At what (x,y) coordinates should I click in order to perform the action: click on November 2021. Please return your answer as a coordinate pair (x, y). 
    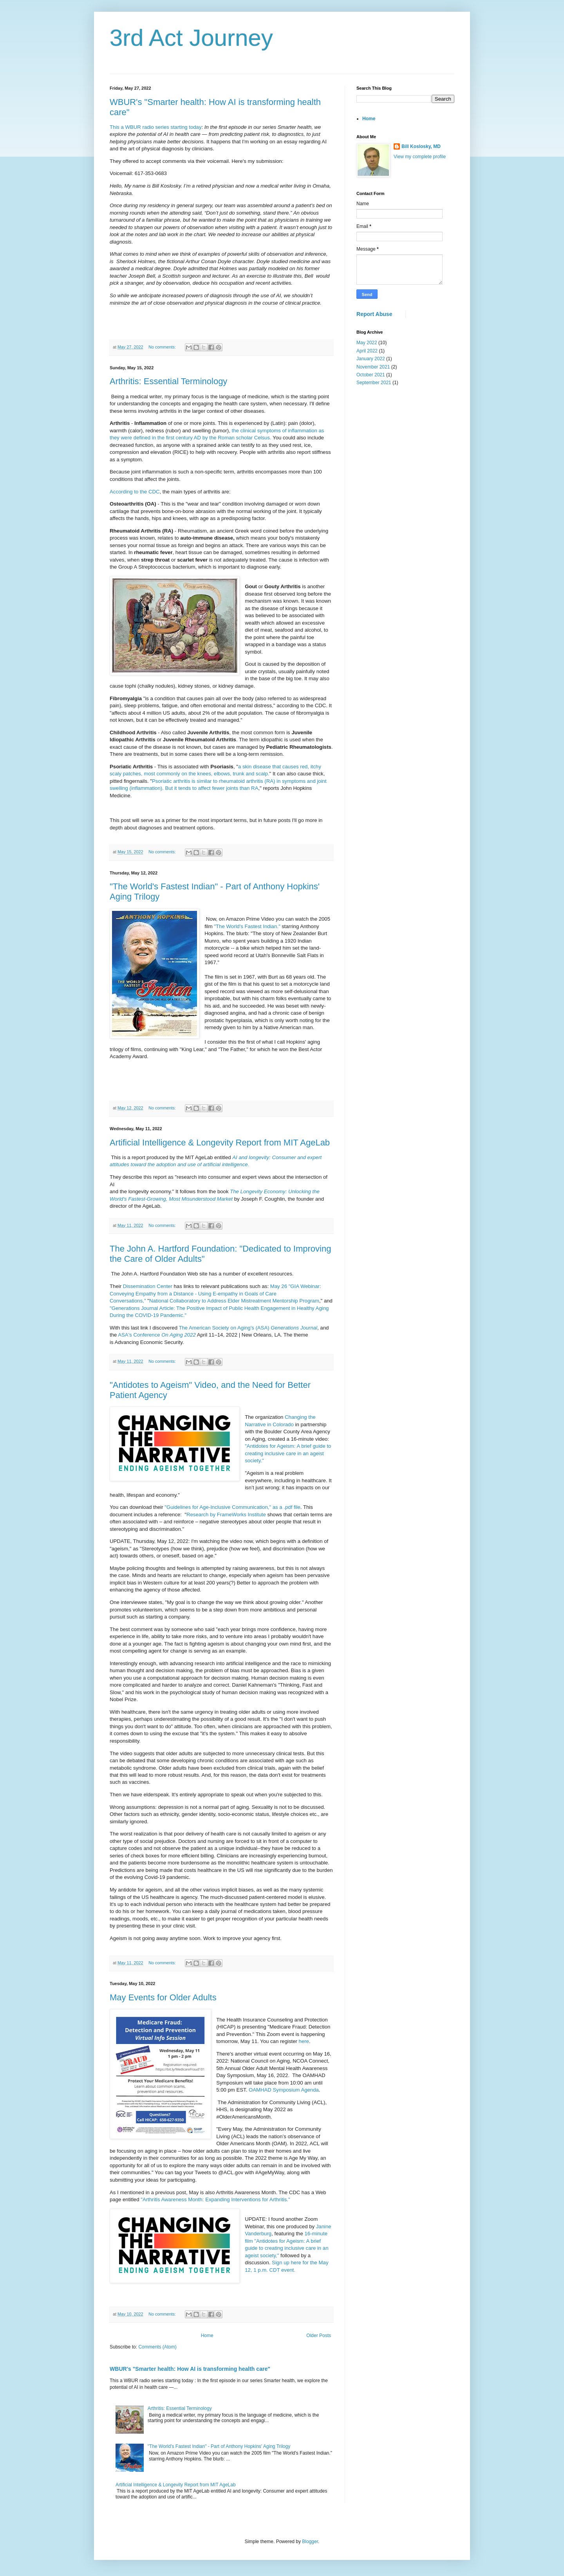
    Looking at the image, I should click on (373, 367).